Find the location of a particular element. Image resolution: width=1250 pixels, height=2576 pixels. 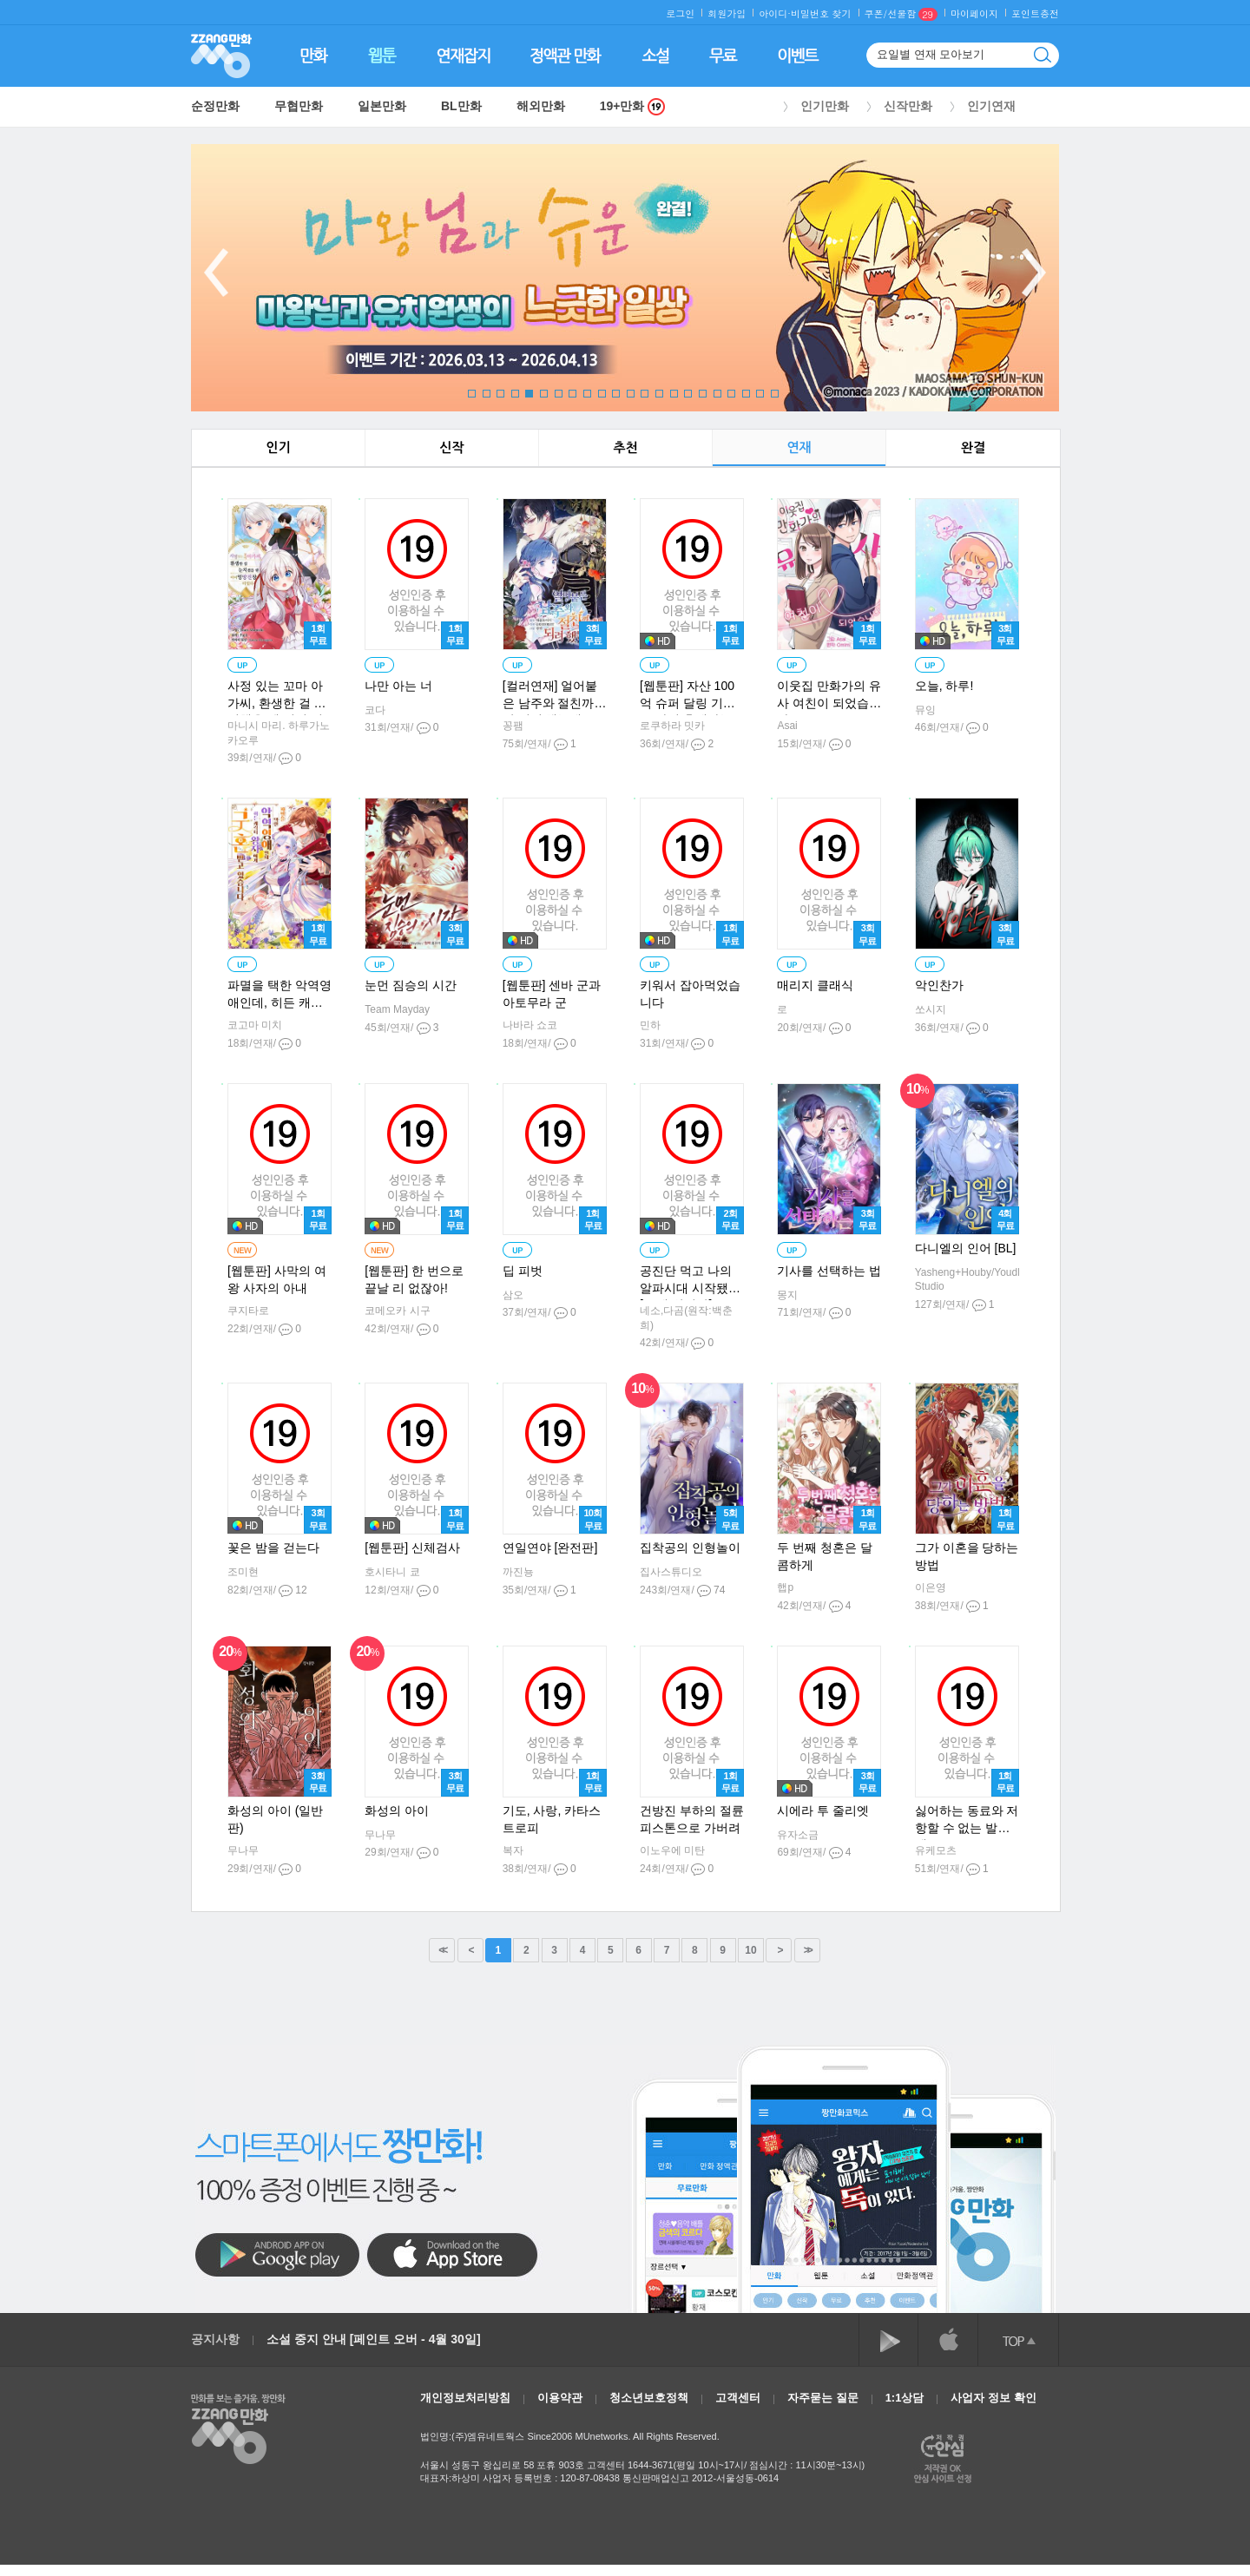

사업자 정보 확인 is located at coordinates (993, 2397).